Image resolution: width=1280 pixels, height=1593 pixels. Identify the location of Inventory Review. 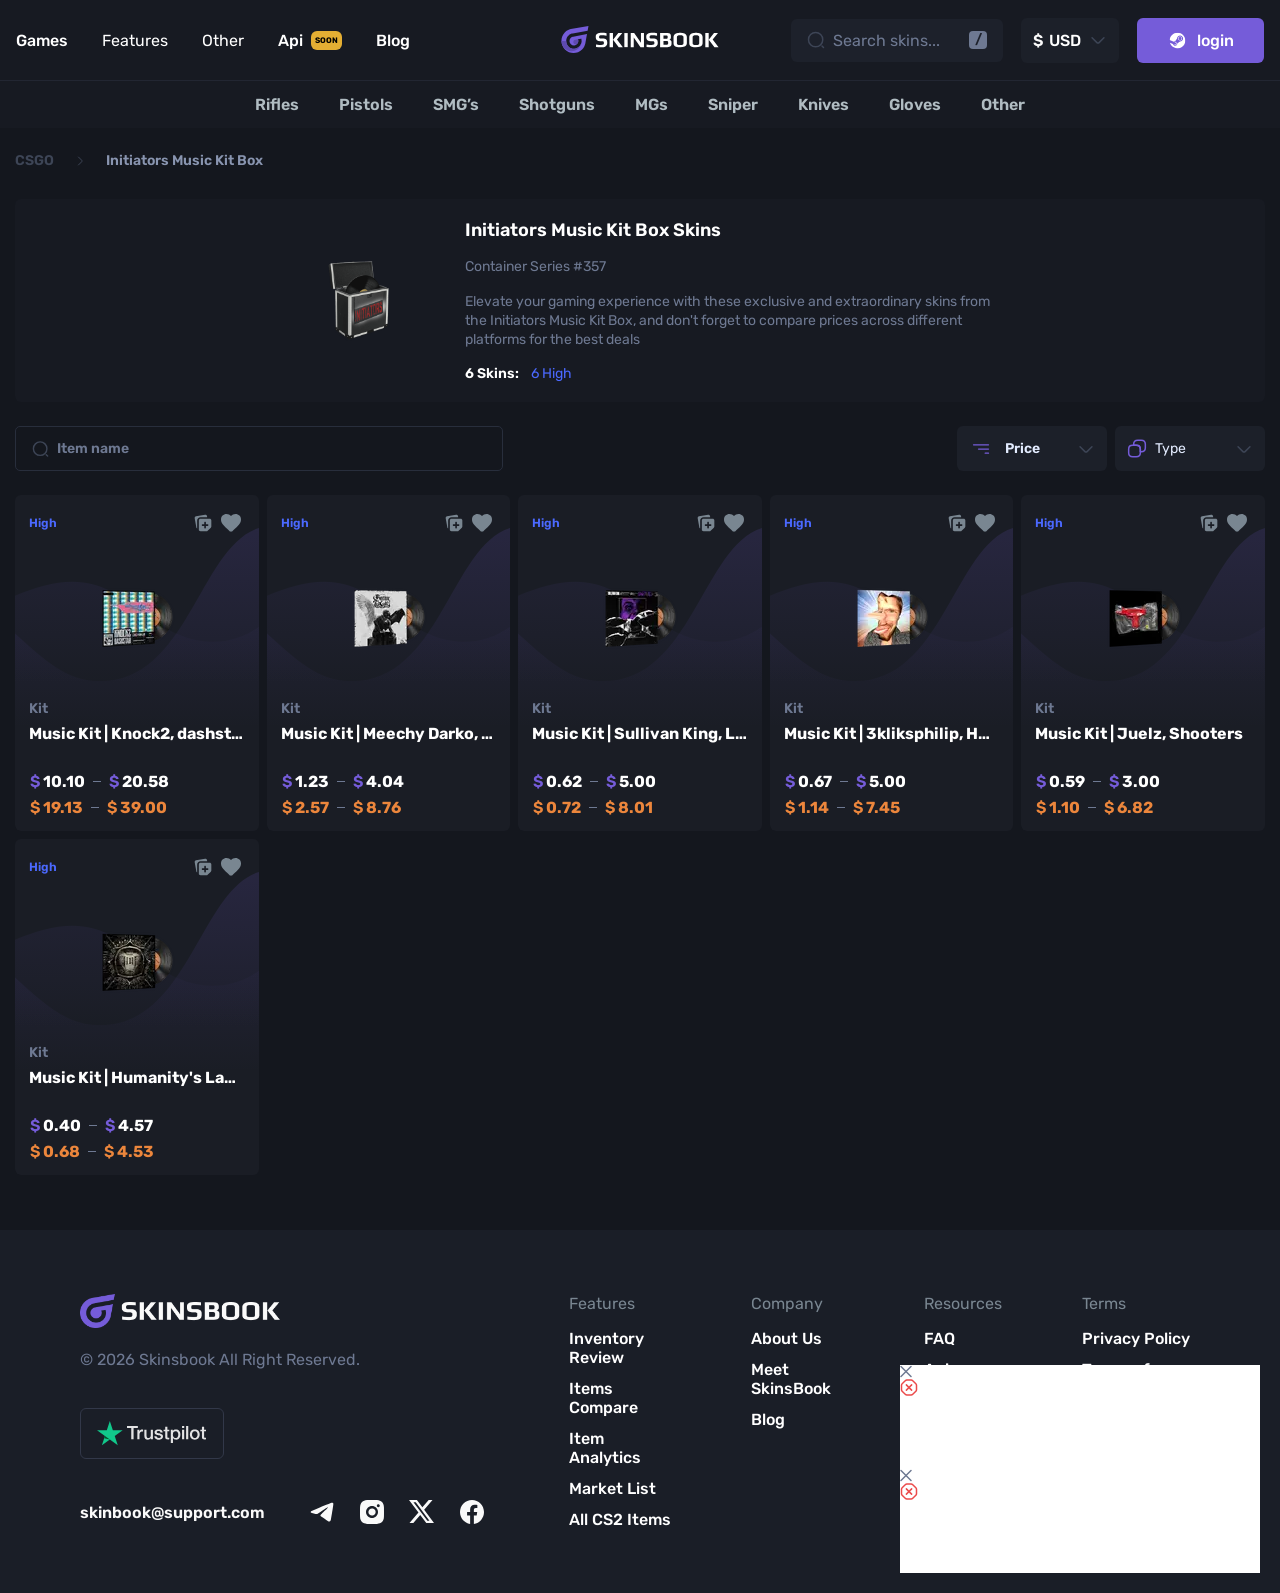
(606, 1348).